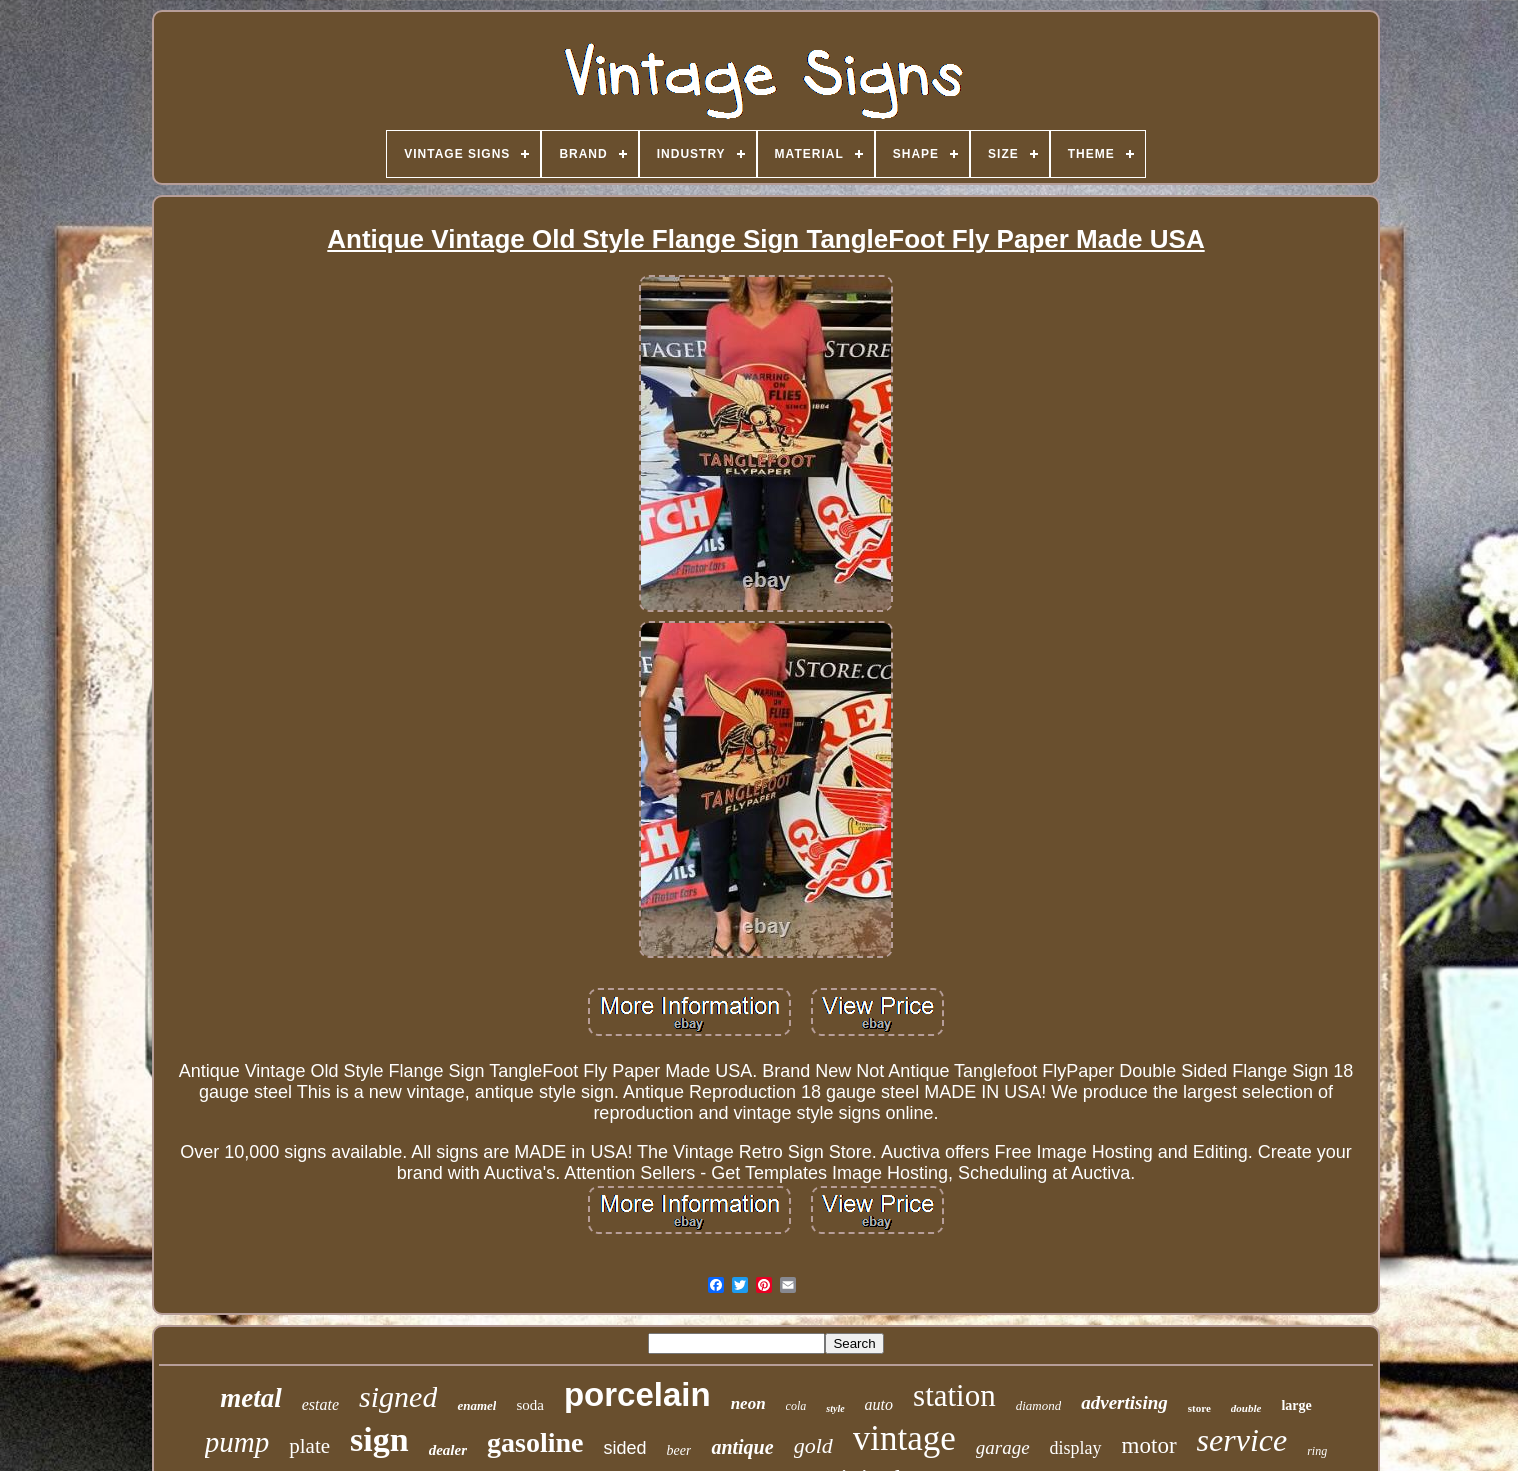 This screenshot has height=1471, width=1518. I want to click on store, so click(1199, 1408).